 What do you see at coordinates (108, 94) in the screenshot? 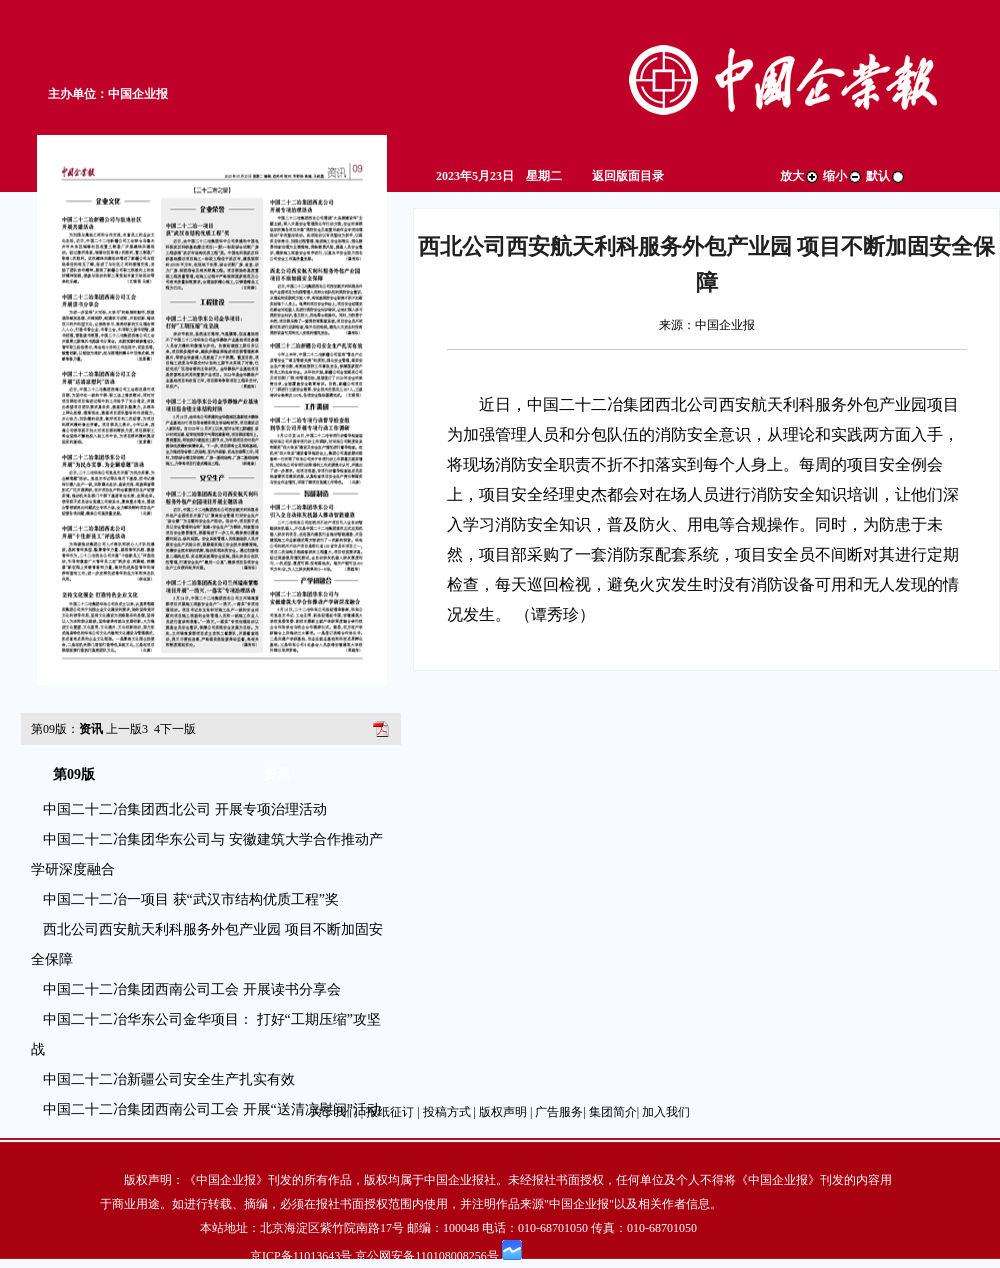
I see `主办单位：中国企业报` at bounding box center [108, 94].